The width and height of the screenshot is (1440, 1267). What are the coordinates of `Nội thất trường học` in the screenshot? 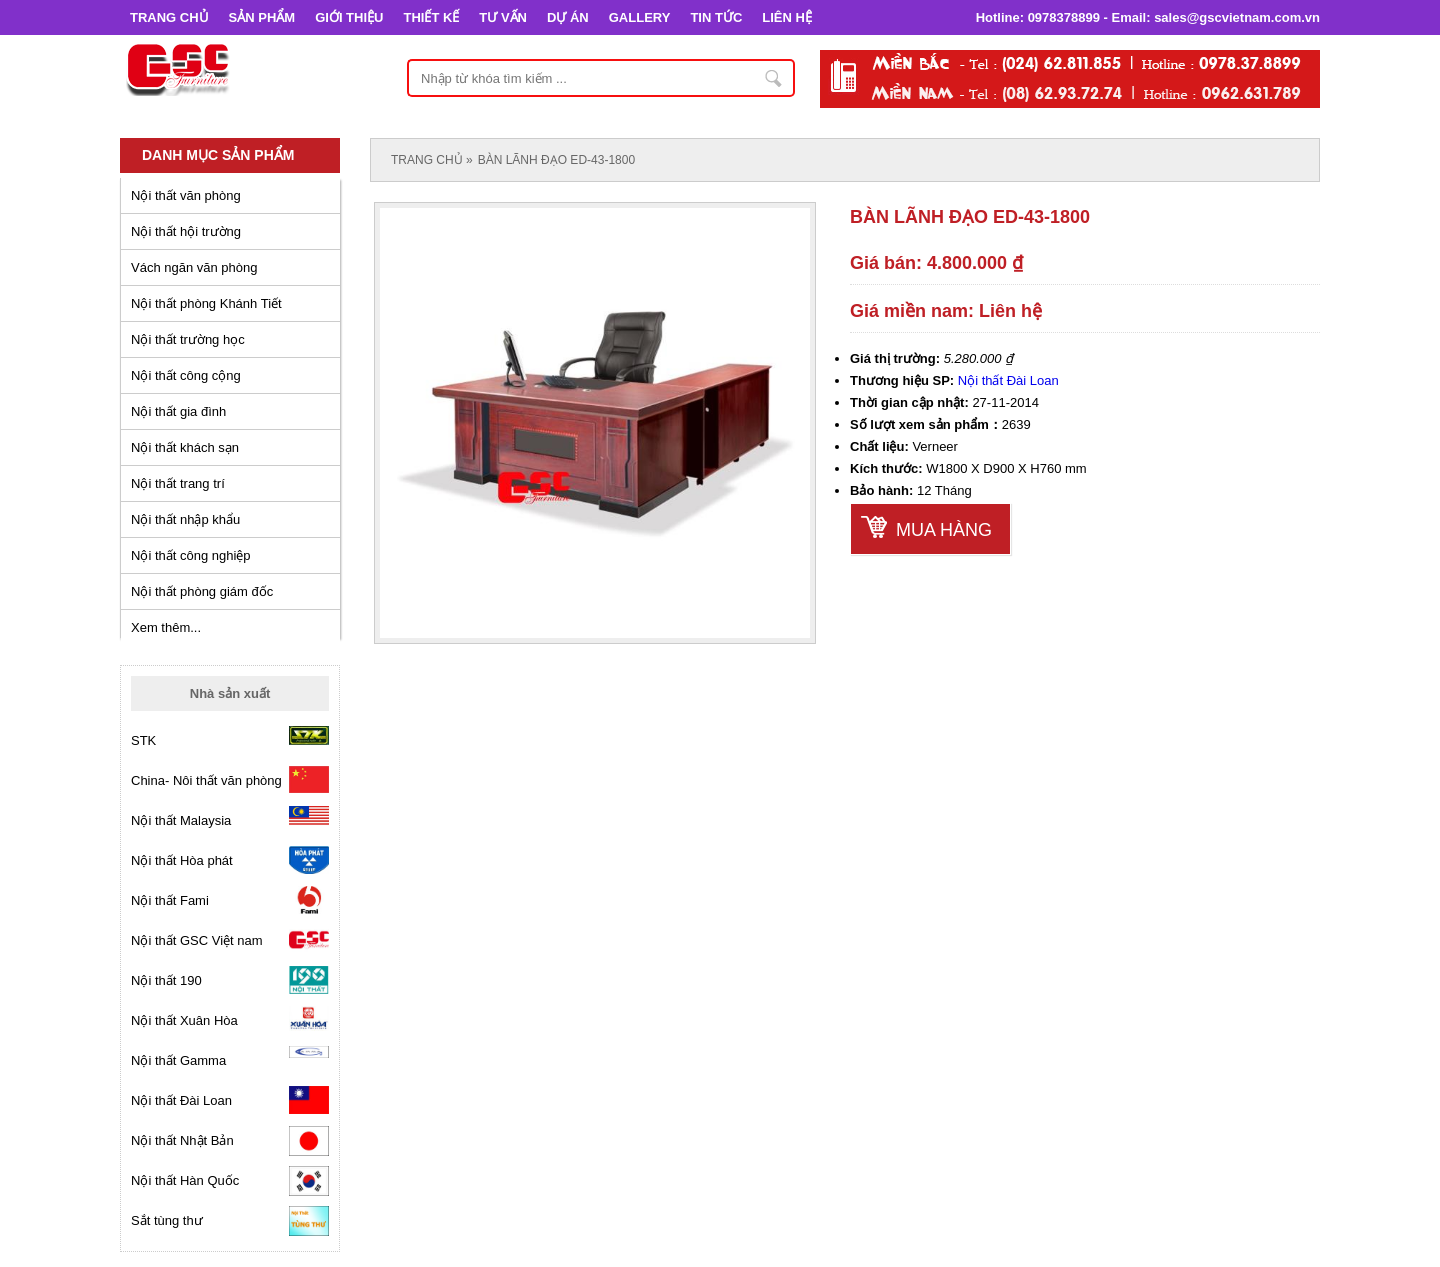 It's located at (188, 339).